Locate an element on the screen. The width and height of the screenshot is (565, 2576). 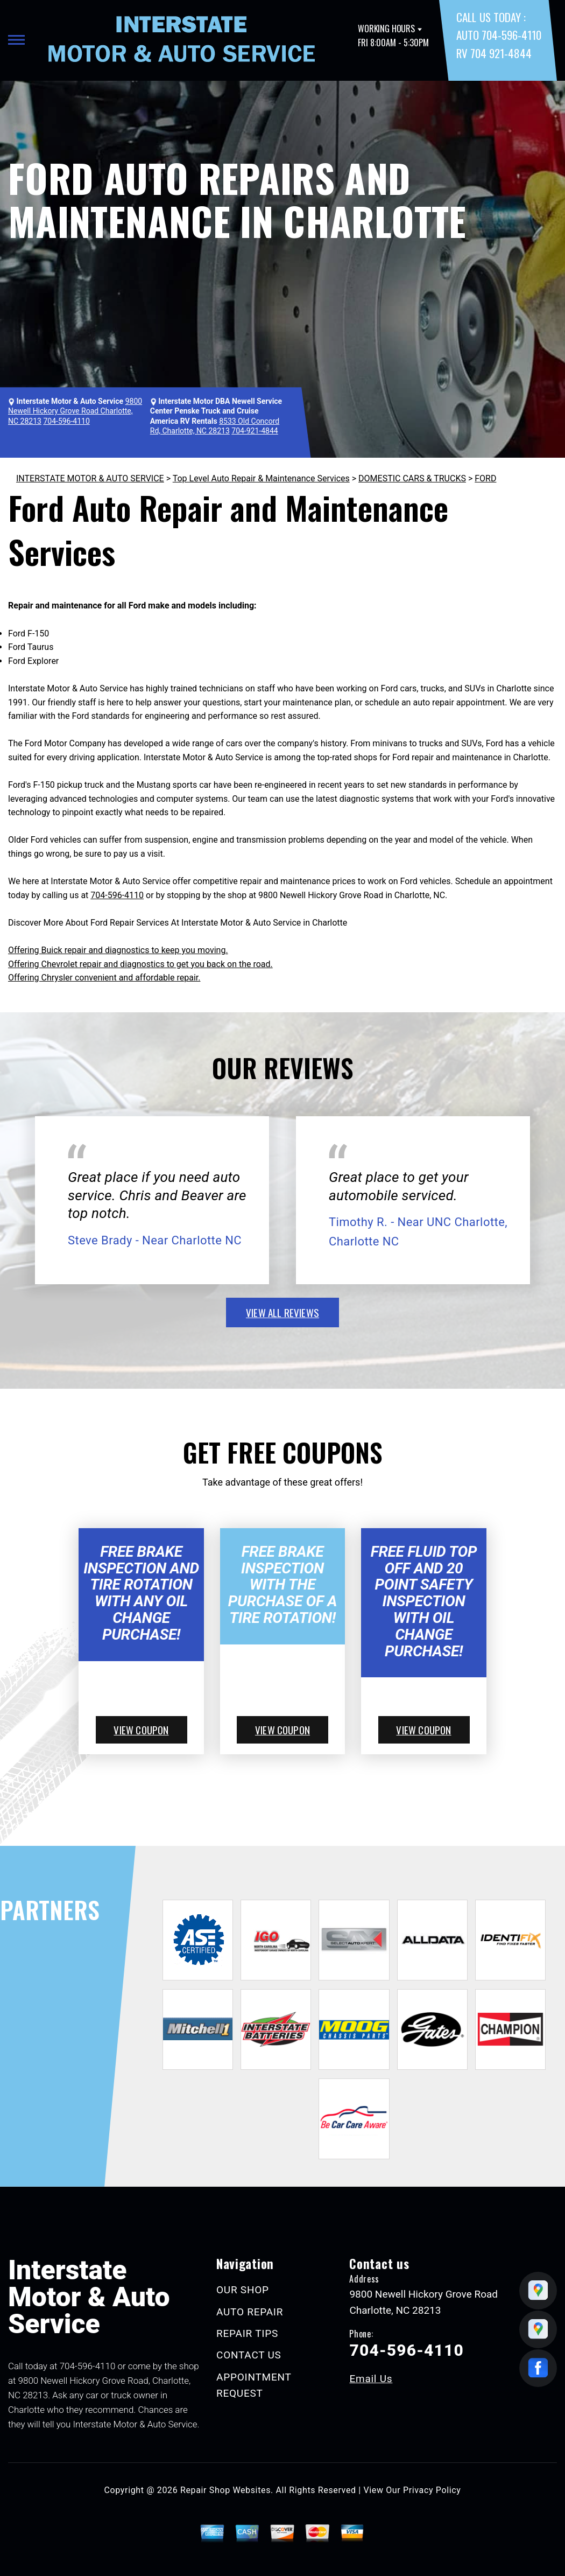
Top Level Auto Repair & Maintenance Services is located at coordinates (261, 478).